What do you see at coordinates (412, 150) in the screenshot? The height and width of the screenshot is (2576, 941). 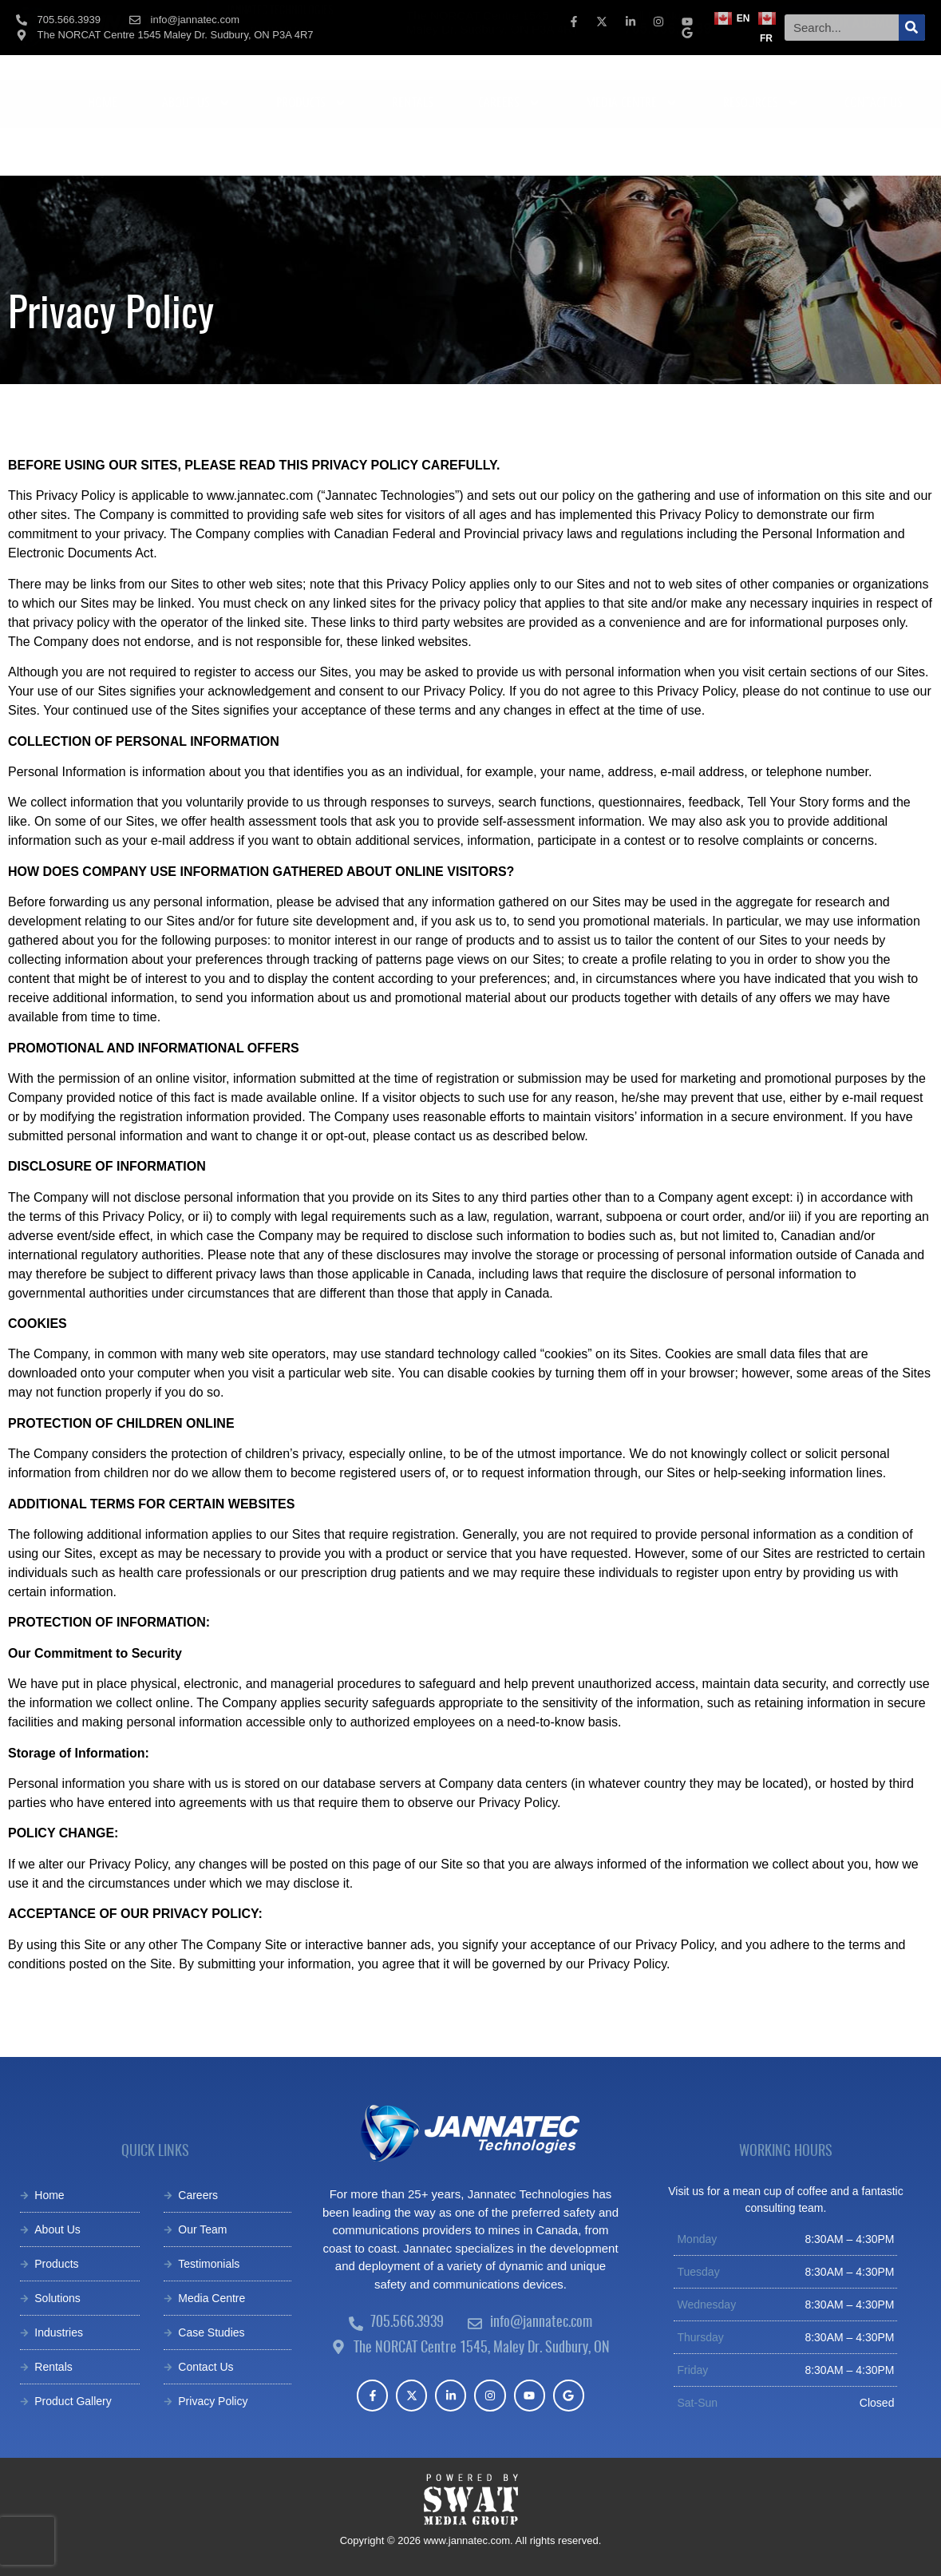 I see `RENTALS` at bounding box center [412, 150].